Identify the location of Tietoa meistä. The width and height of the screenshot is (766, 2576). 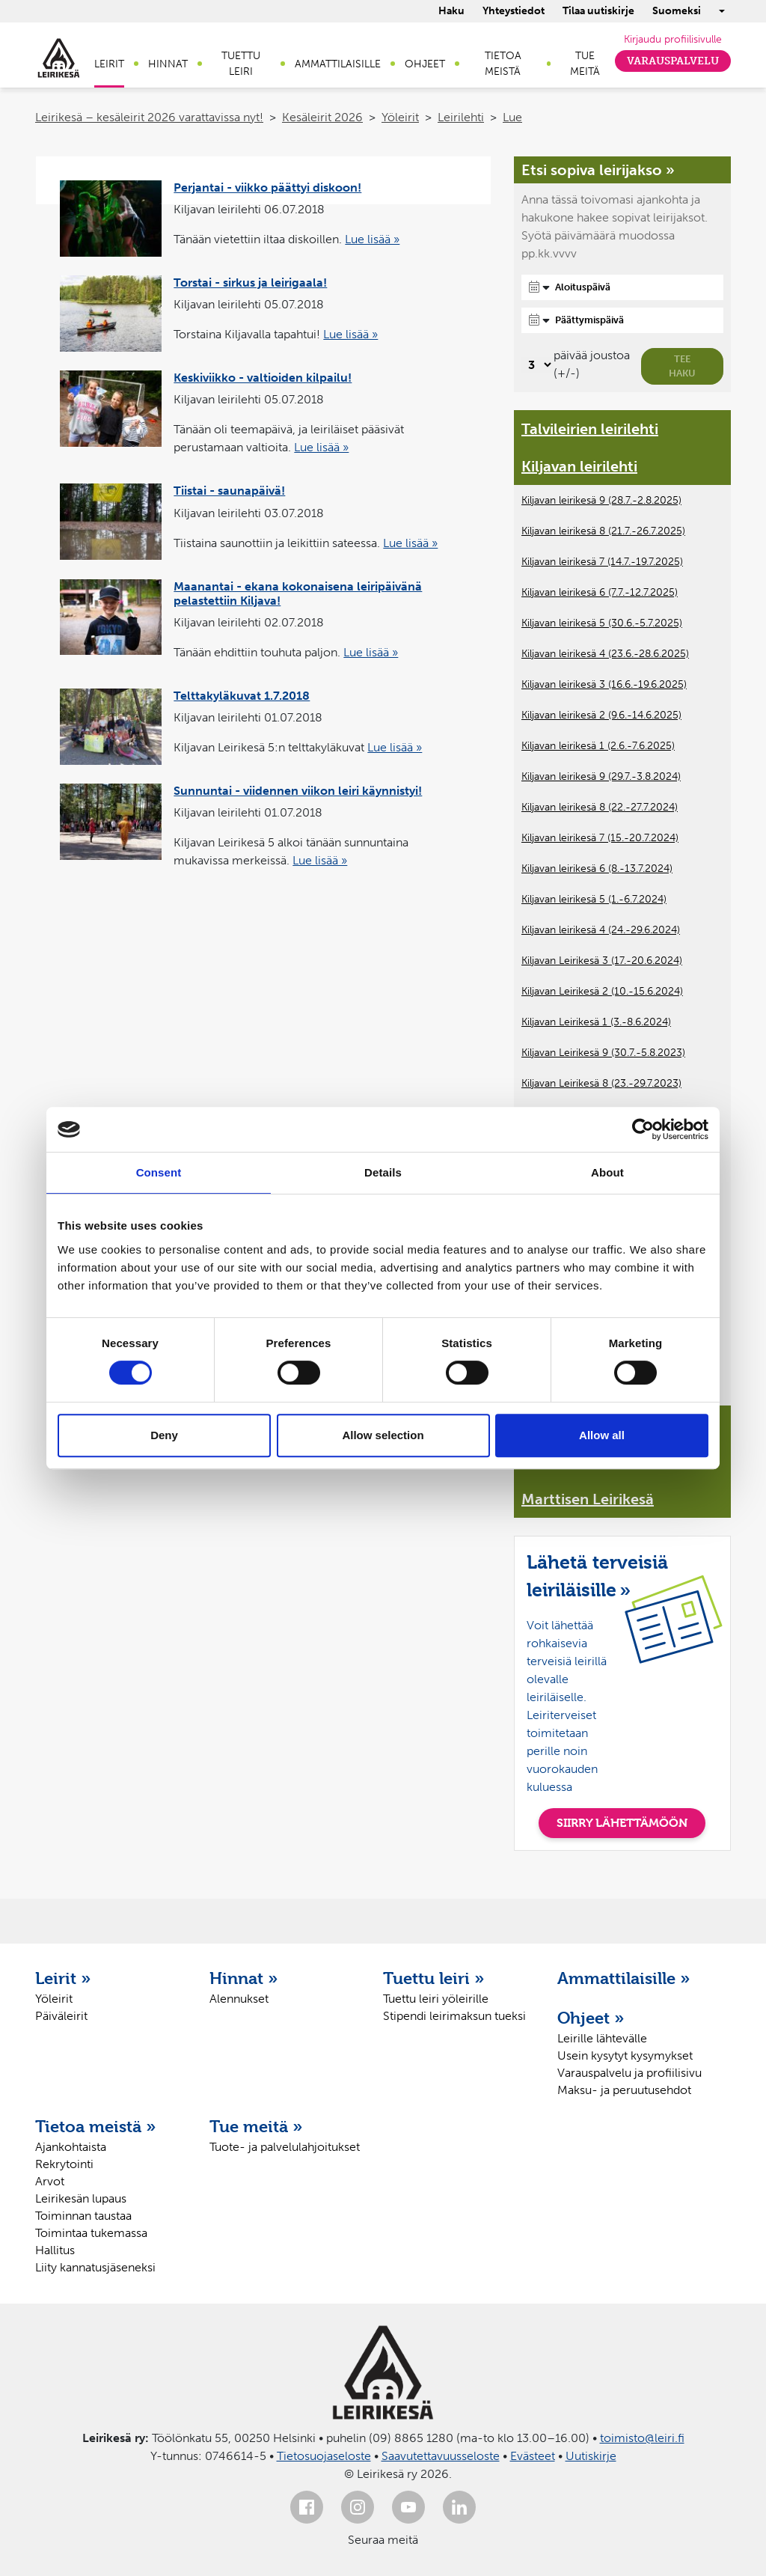
(503, 63).